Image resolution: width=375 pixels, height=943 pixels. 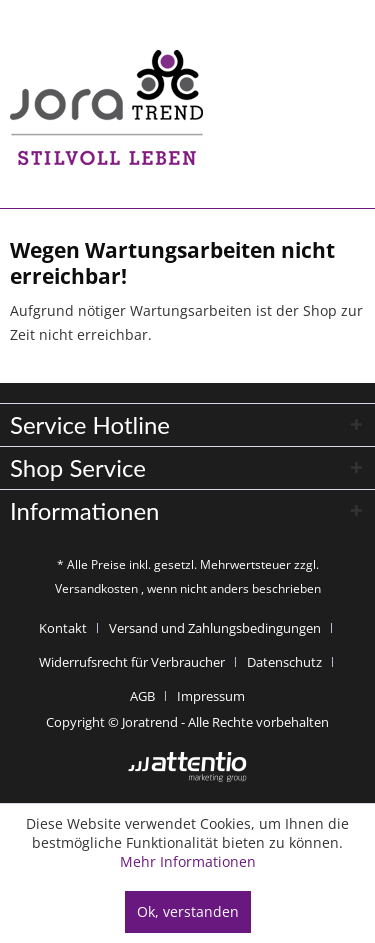 I want to click on Kontakt, so click(x=63, y=628).